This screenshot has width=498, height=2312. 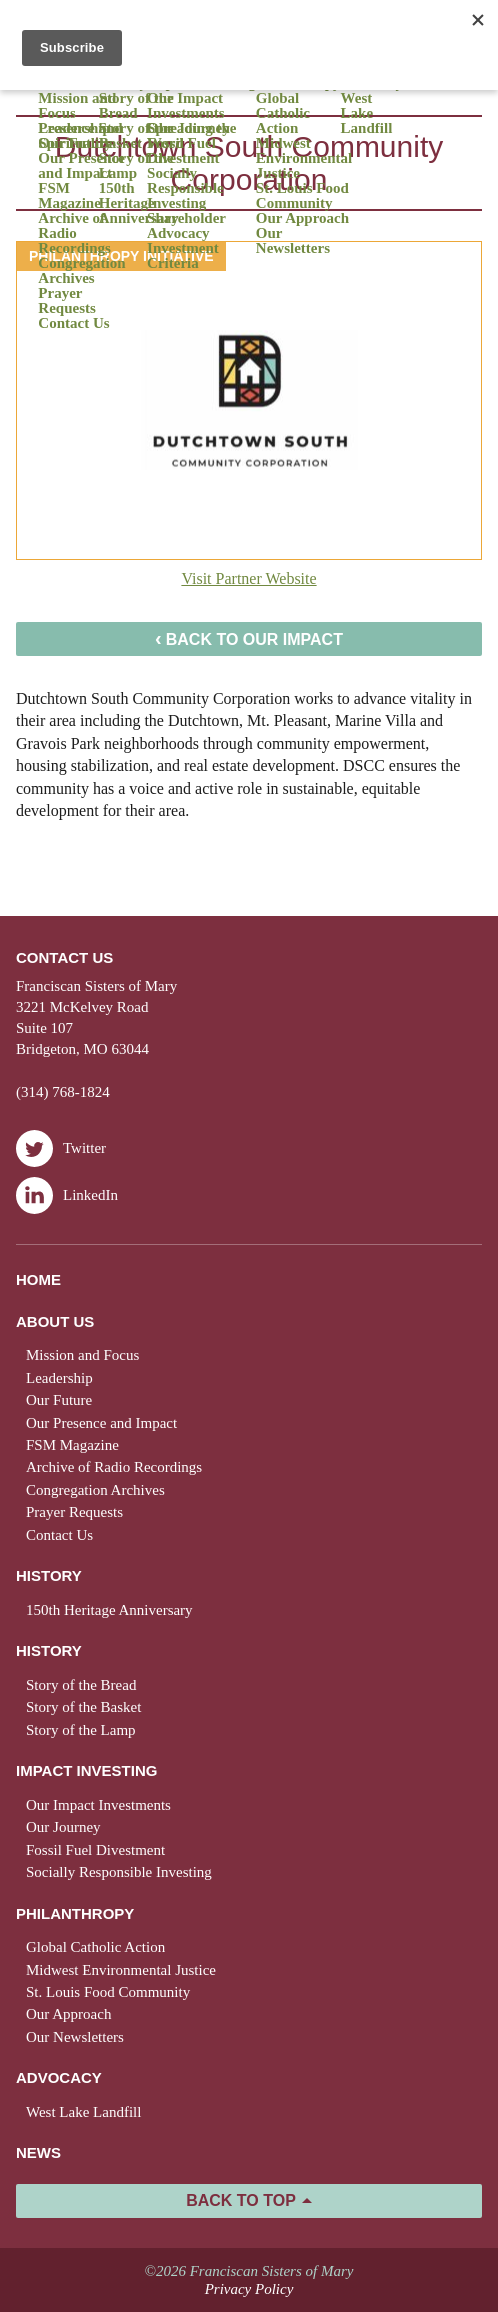 I want to click on Contact Us, so click(x=73, y=323).